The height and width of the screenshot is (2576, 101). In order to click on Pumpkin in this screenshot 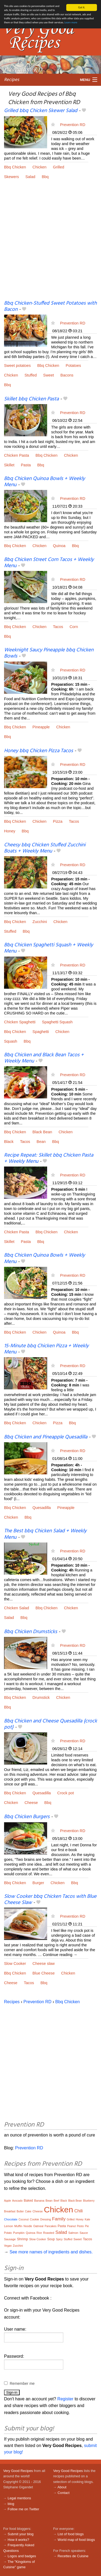, I will do `click(19, 2232)`.